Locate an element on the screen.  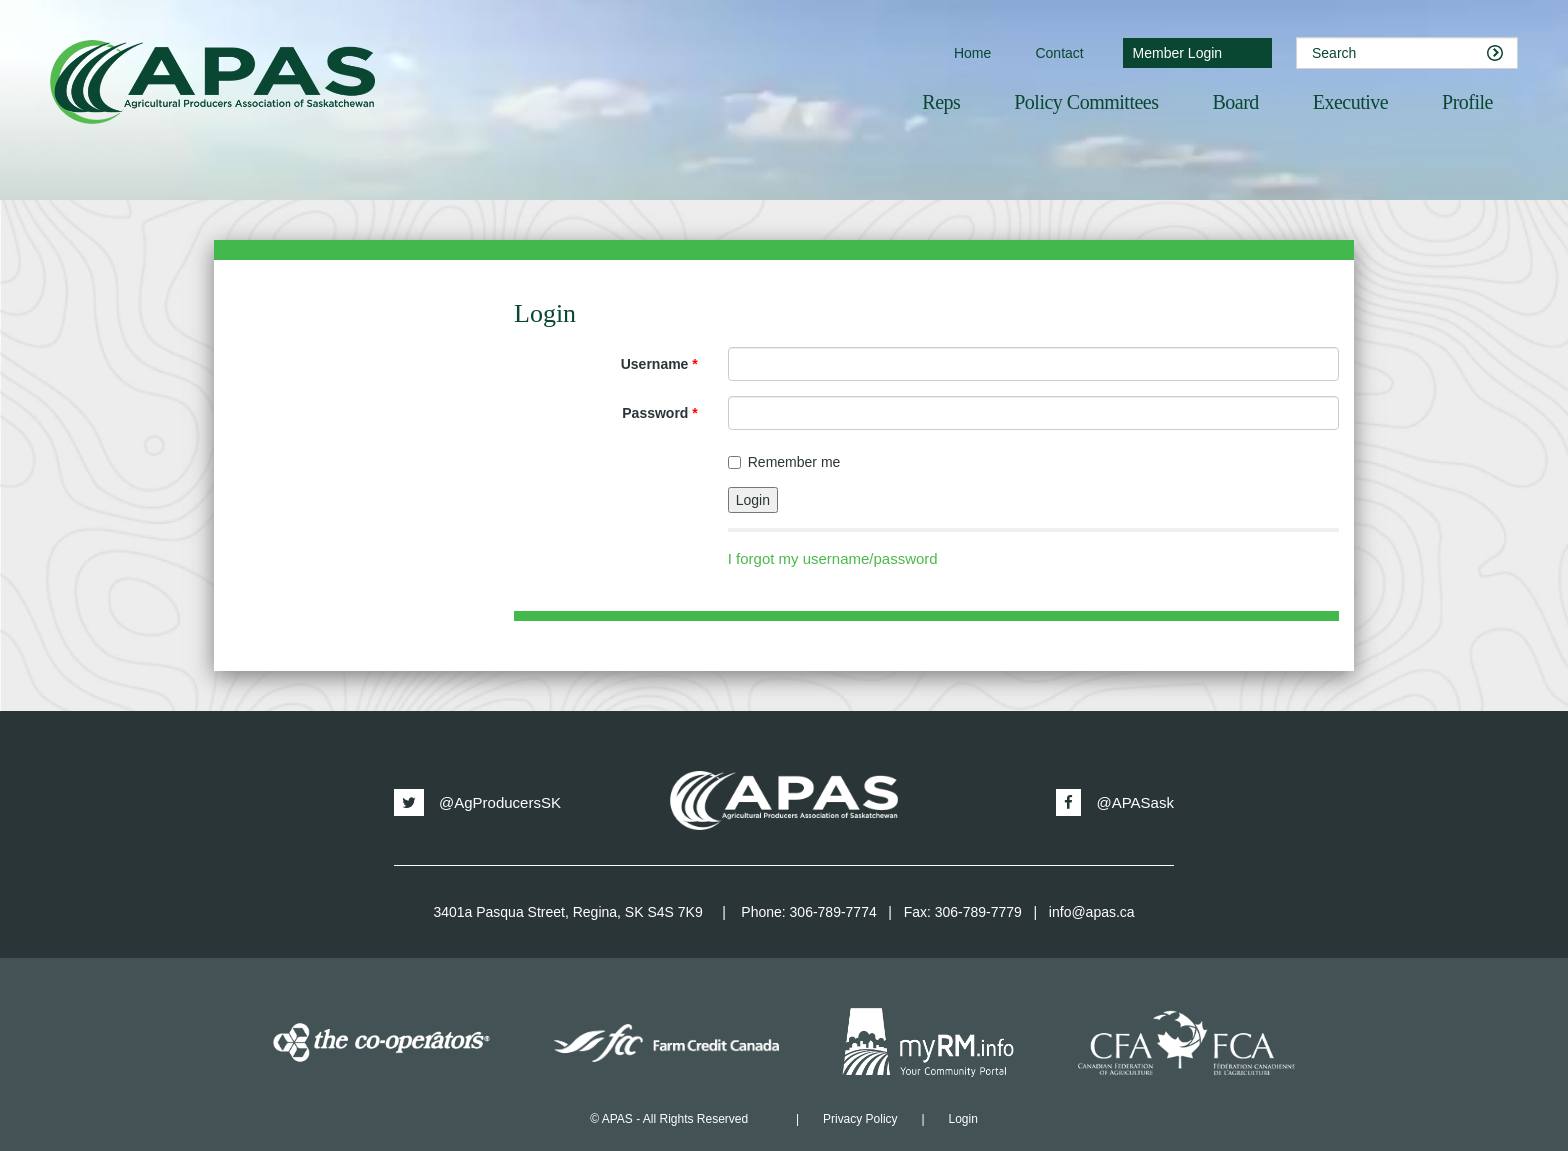
Contact is located at coordinates (1059, 53).